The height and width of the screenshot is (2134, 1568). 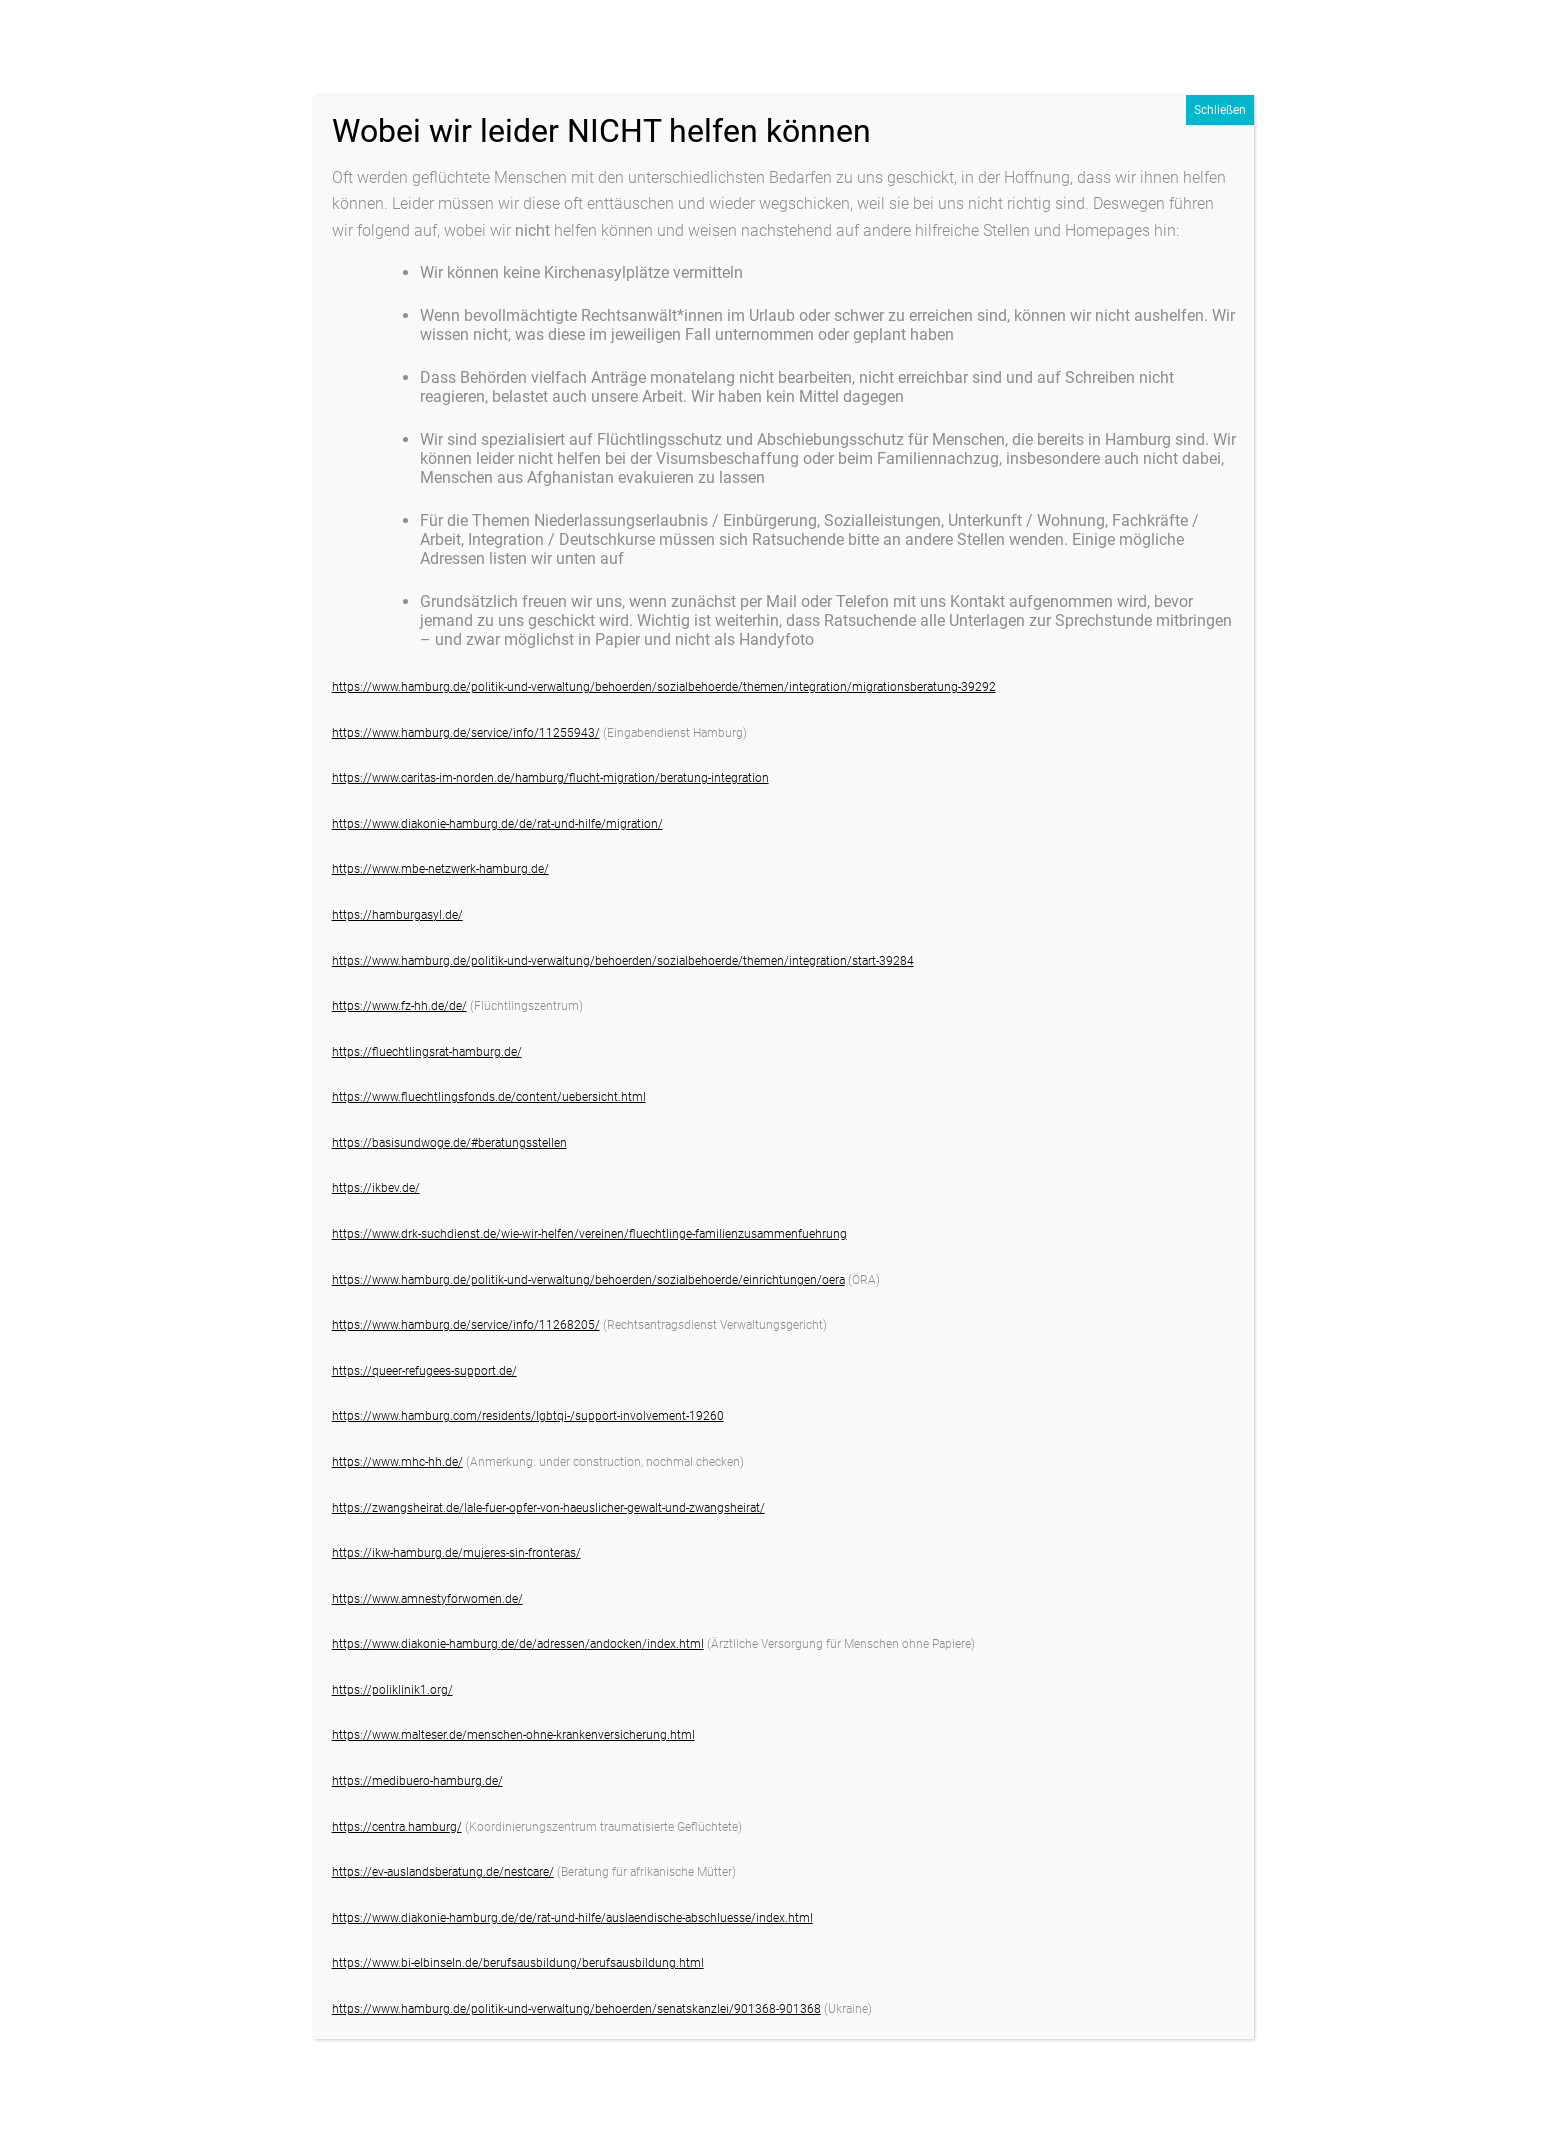 I want to click on https://www.fz-hh.de/de/, so click(x=399, y=1006).